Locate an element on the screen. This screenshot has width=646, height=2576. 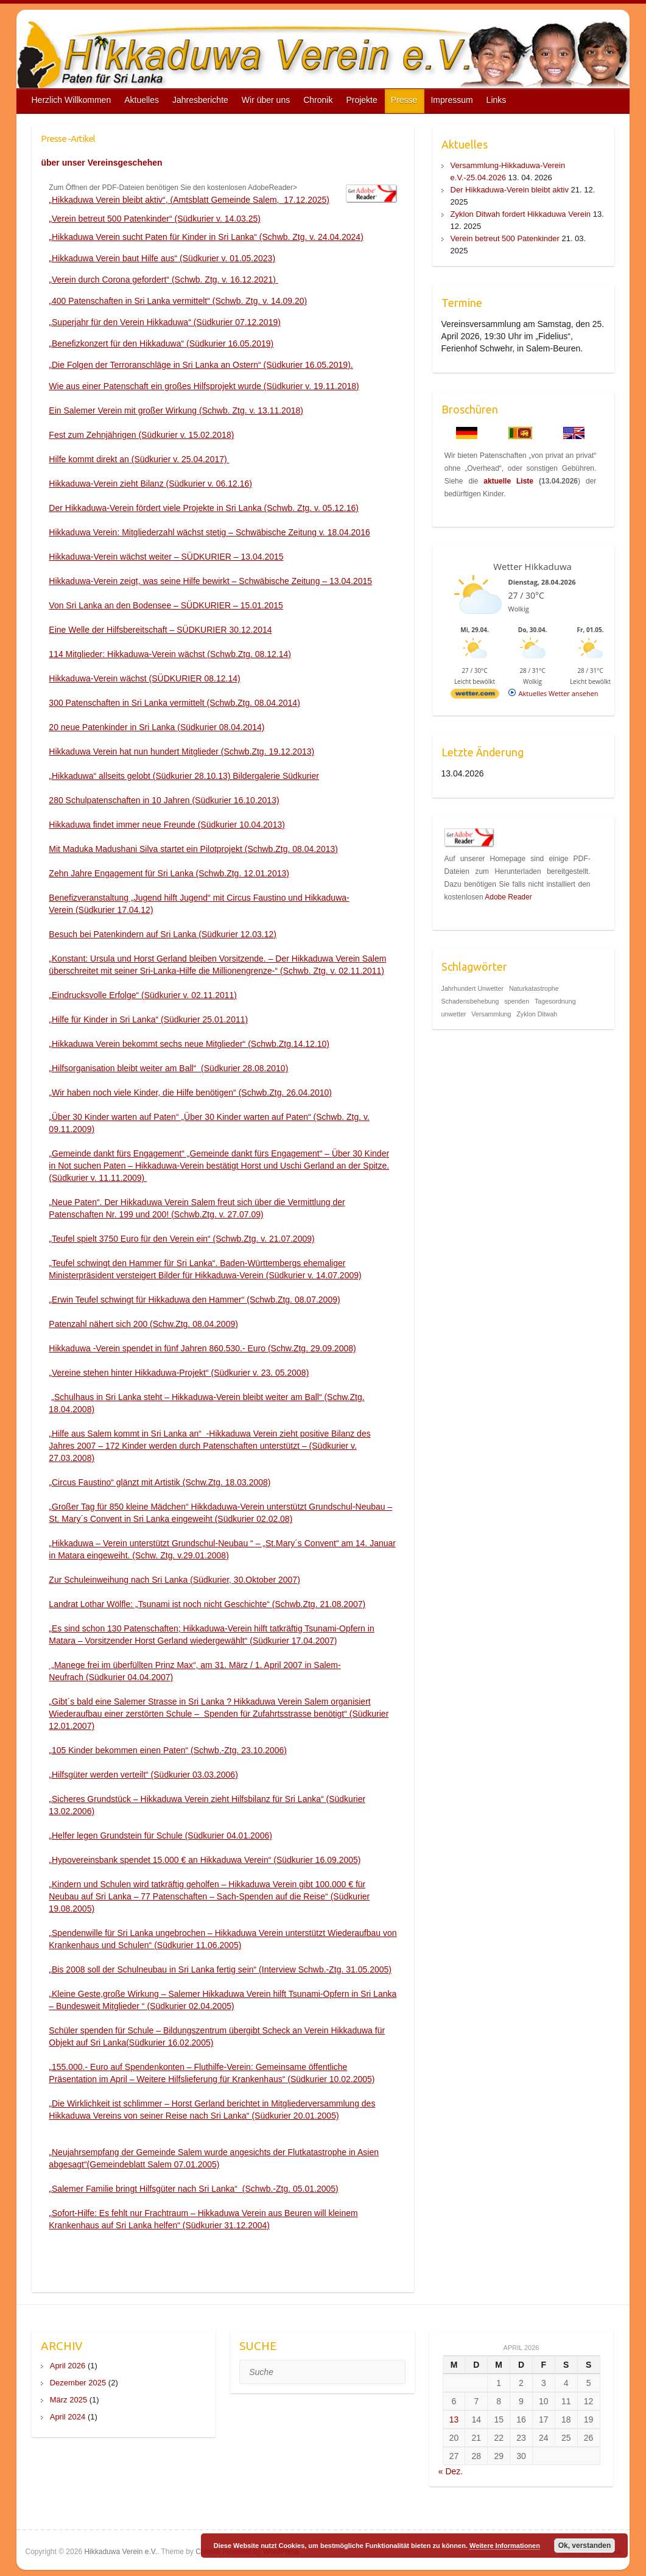
„Hikkaduwa“ allseits gelobt (Südkurier 28.10.13) Bildergalerie Südkurier is located at coordinates (184, 776).